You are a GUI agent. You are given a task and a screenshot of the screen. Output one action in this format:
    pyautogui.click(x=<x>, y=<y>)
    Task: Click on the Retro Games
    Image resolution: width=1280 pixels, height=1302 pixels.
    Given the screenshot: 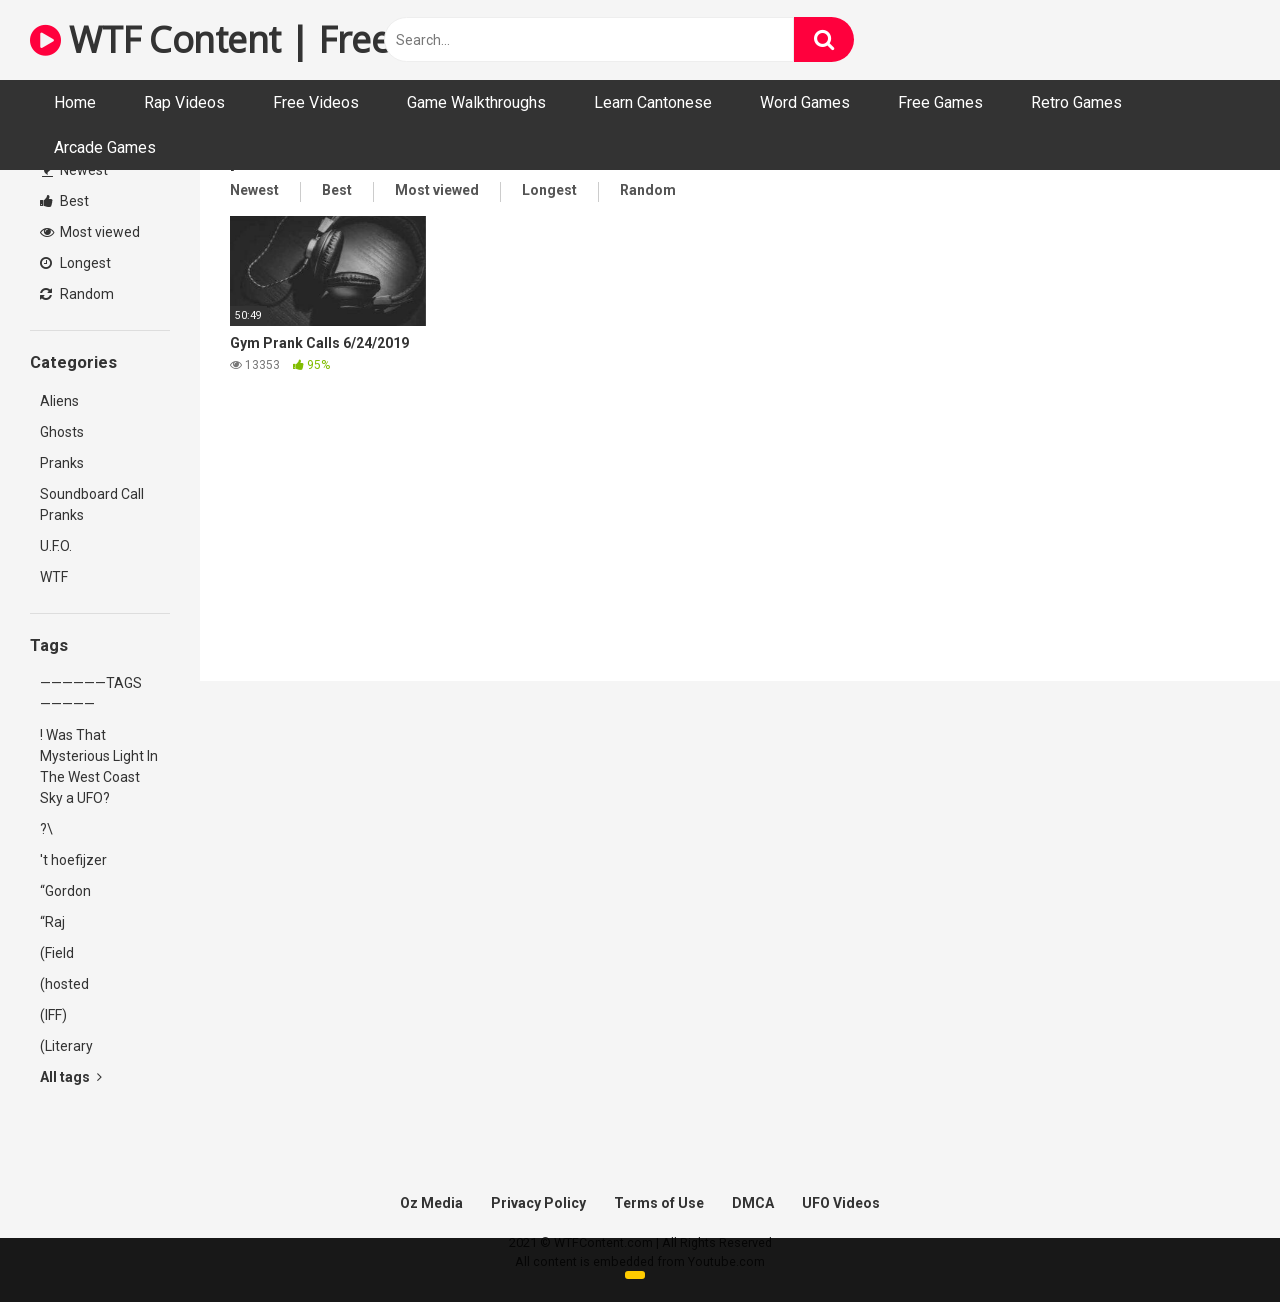 What is the action you would take?
    pyautogui.click(x=1076, y=102)
    